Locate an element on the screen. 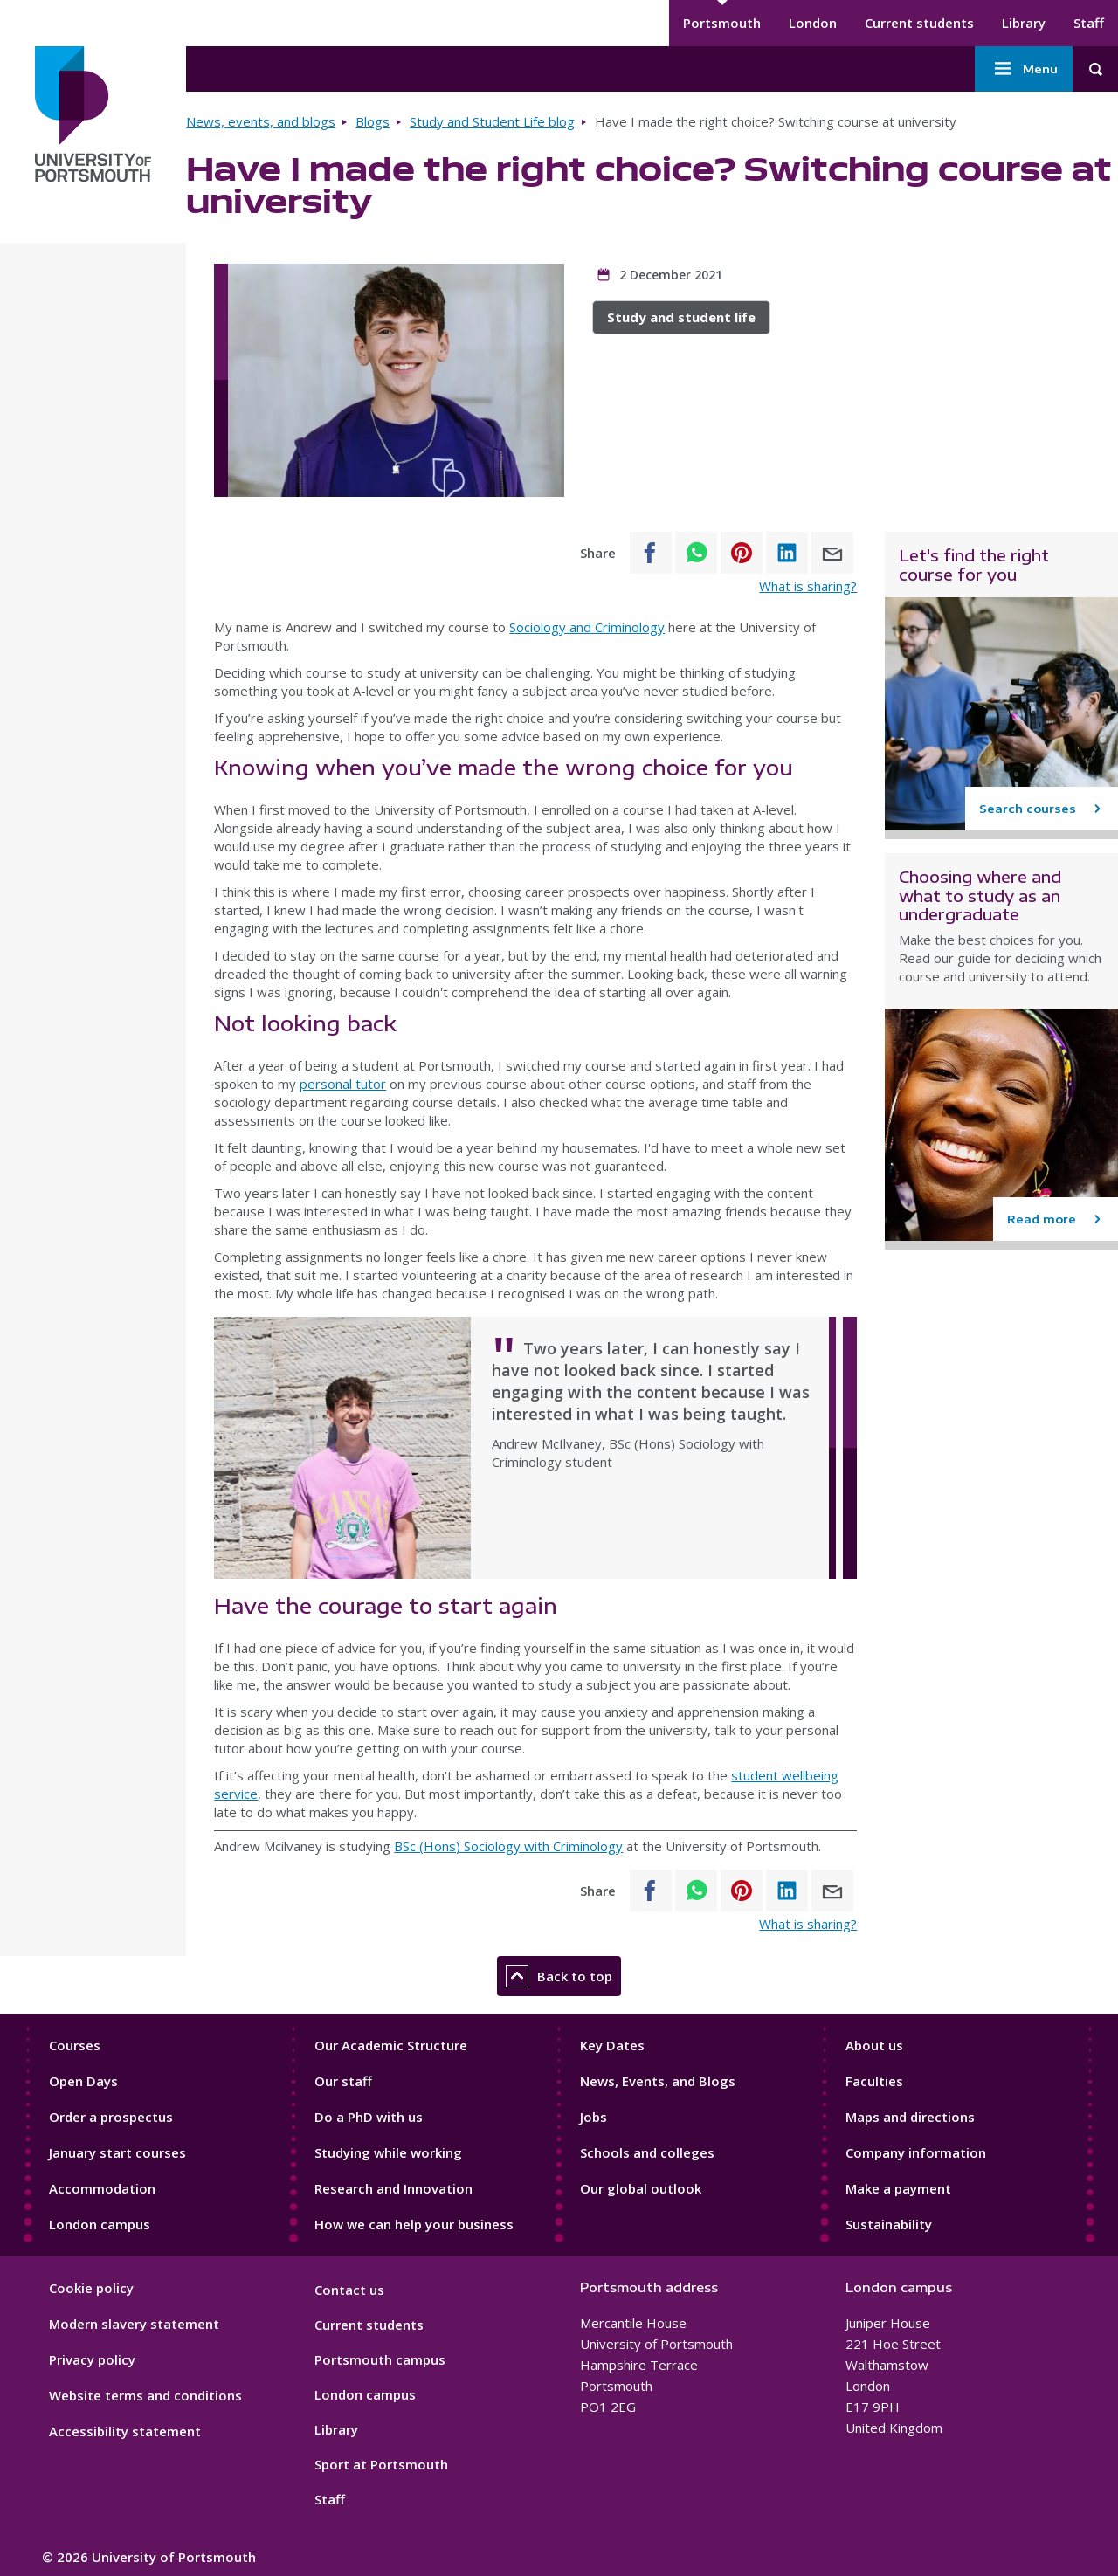  Portsmouth campus is located at coordinates (379, 2359).